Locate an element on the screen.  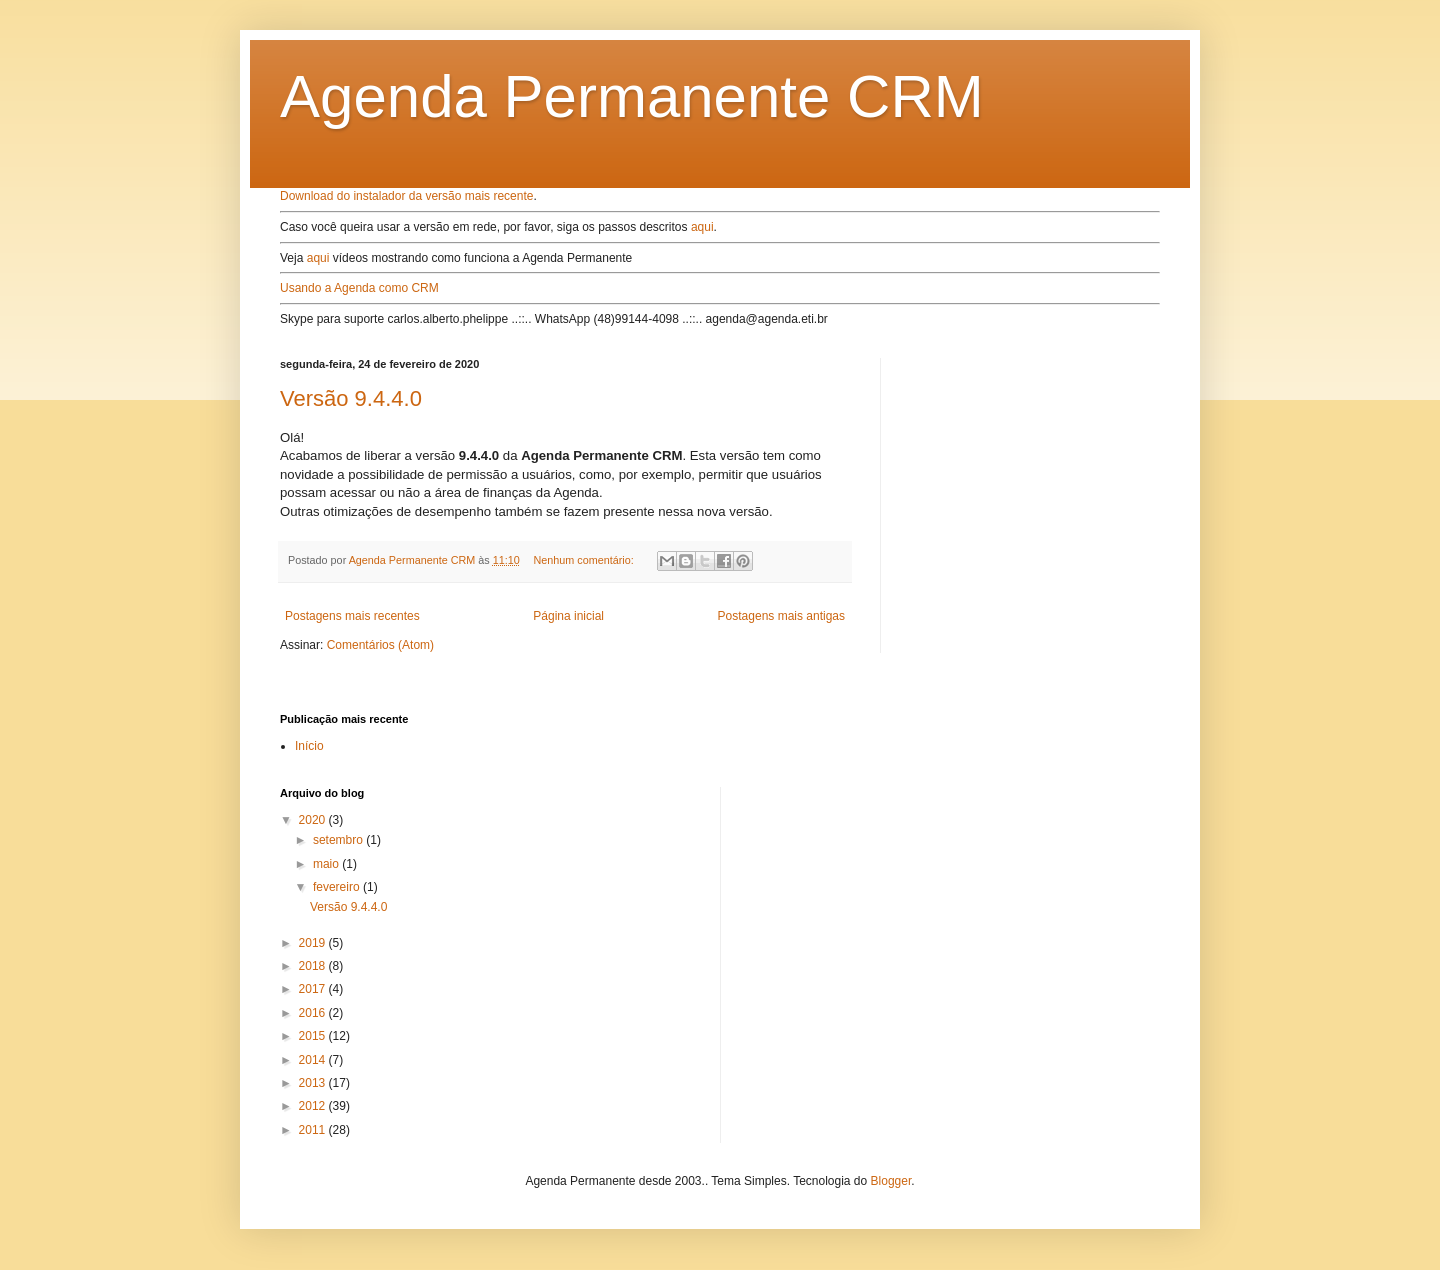
2014 is located at coordinates (314, 1060).